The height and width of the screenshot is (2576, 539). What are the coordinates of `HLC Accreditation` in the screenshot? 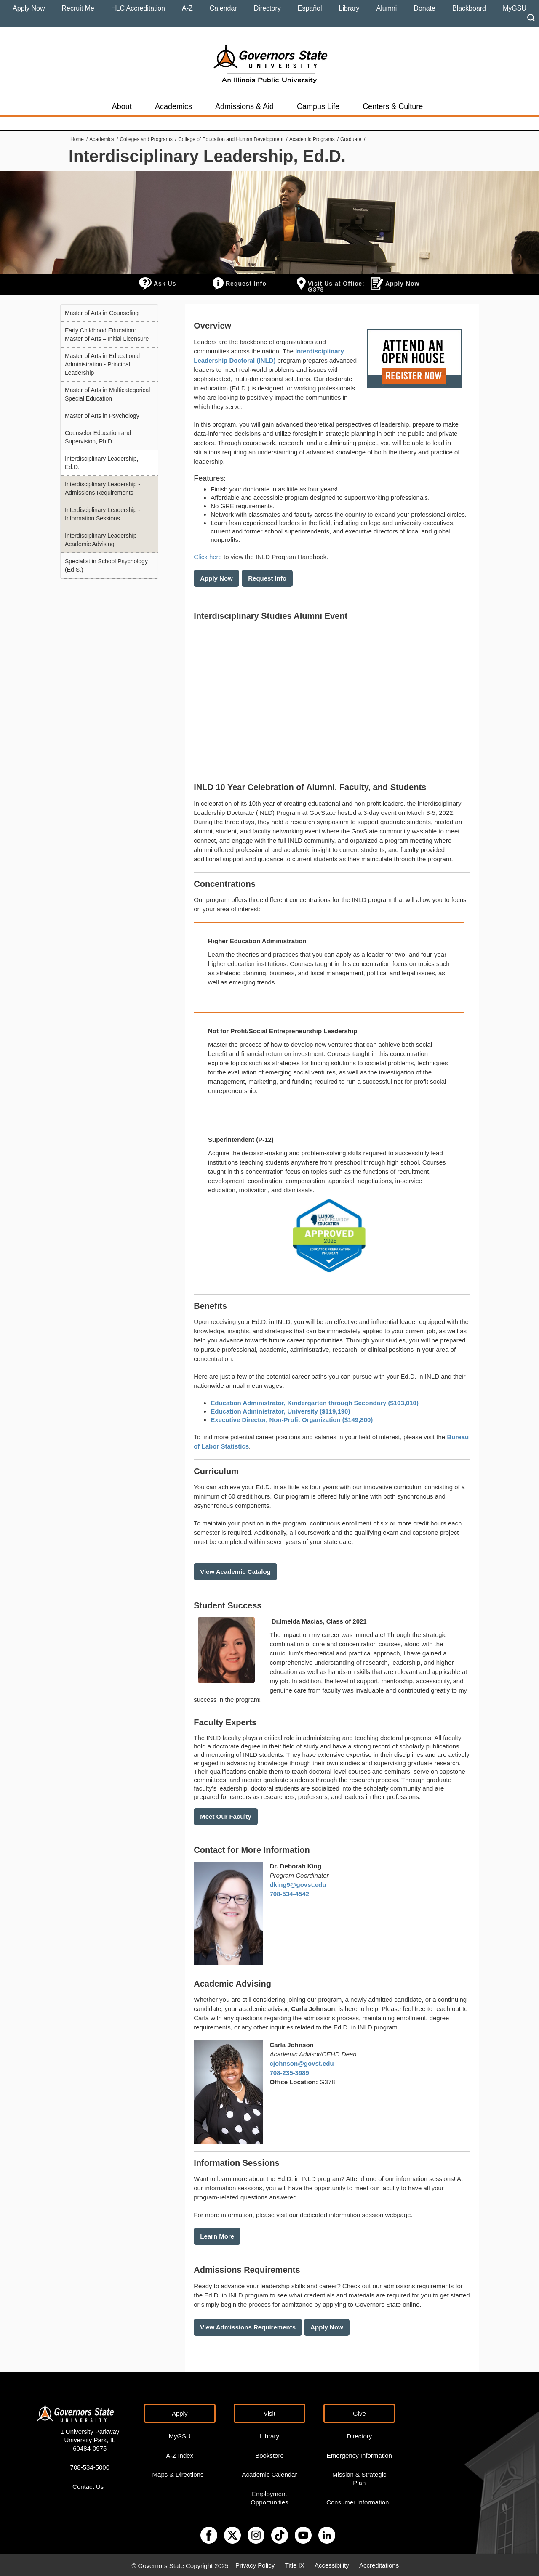 It's located at (138, 8).